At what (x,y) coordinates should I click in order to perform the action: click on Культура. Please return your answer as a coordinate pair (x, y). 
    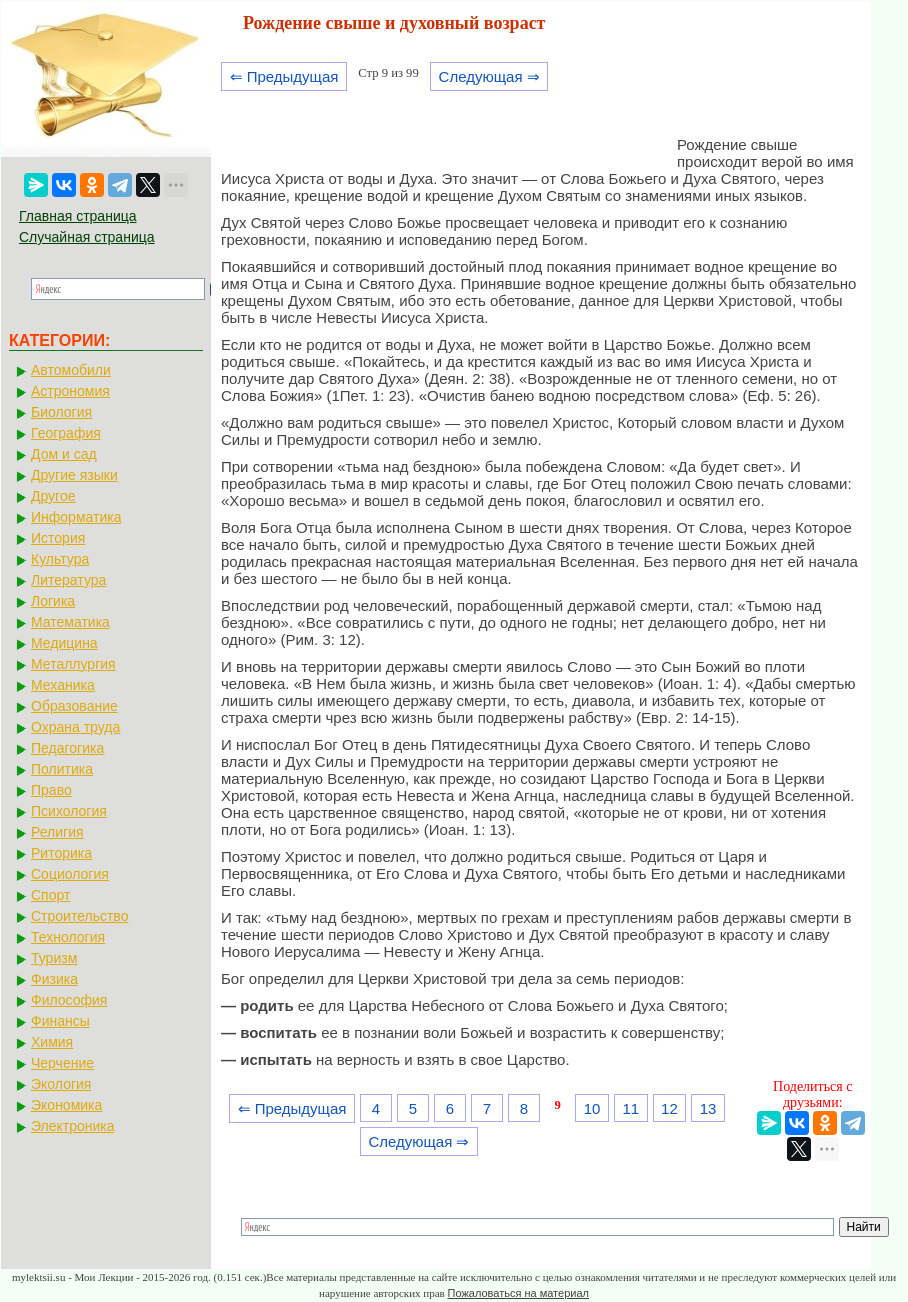
    Looking at the image, I should click on (60, 559).